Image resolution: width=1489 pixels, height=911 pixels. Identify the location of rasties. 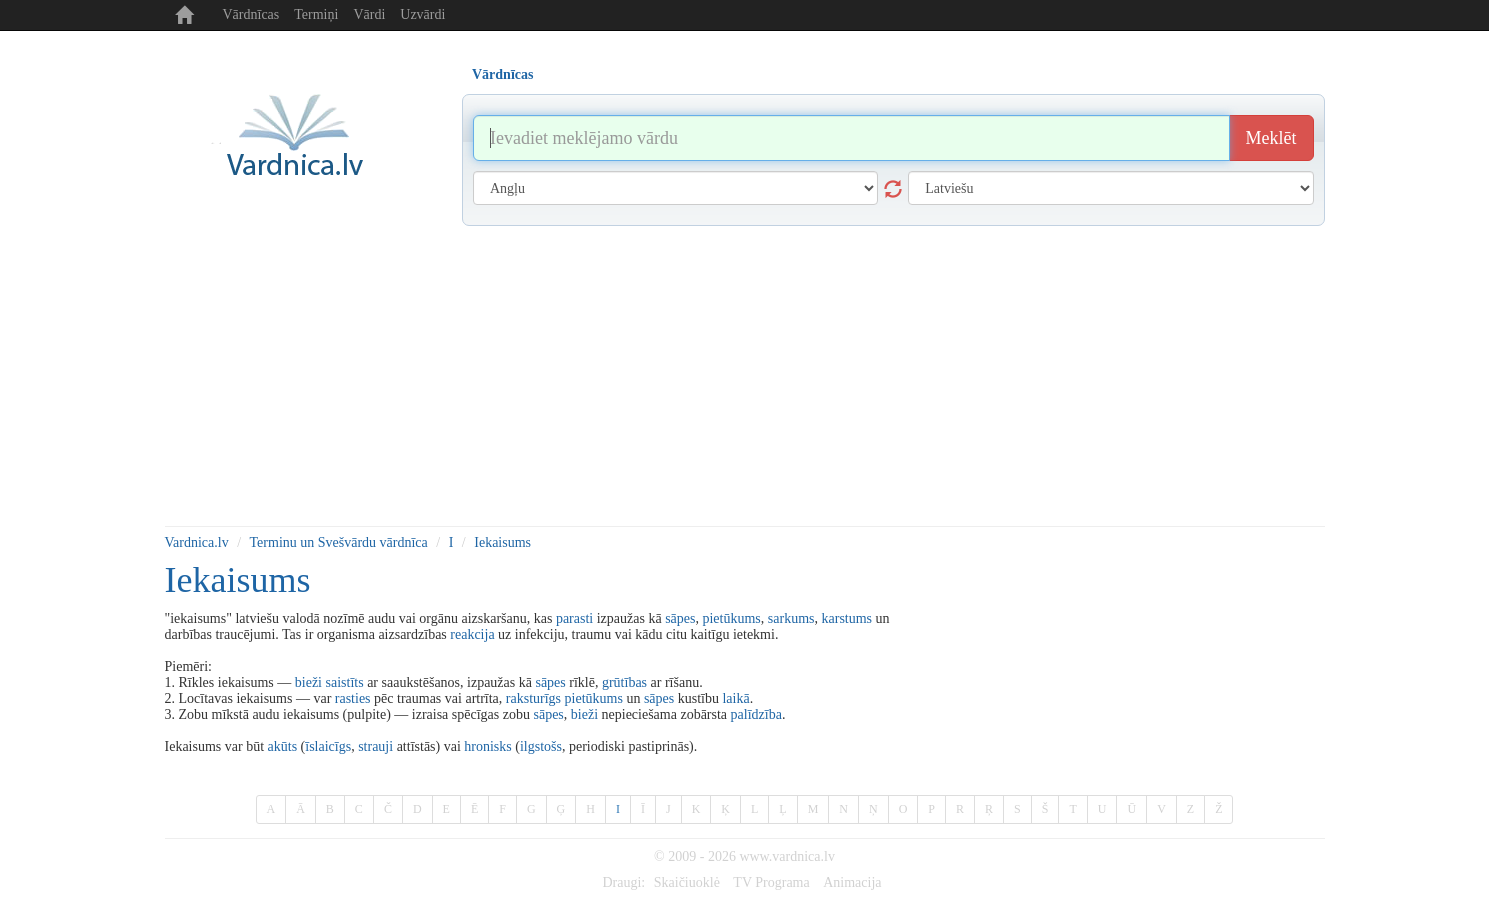
(353, 698).